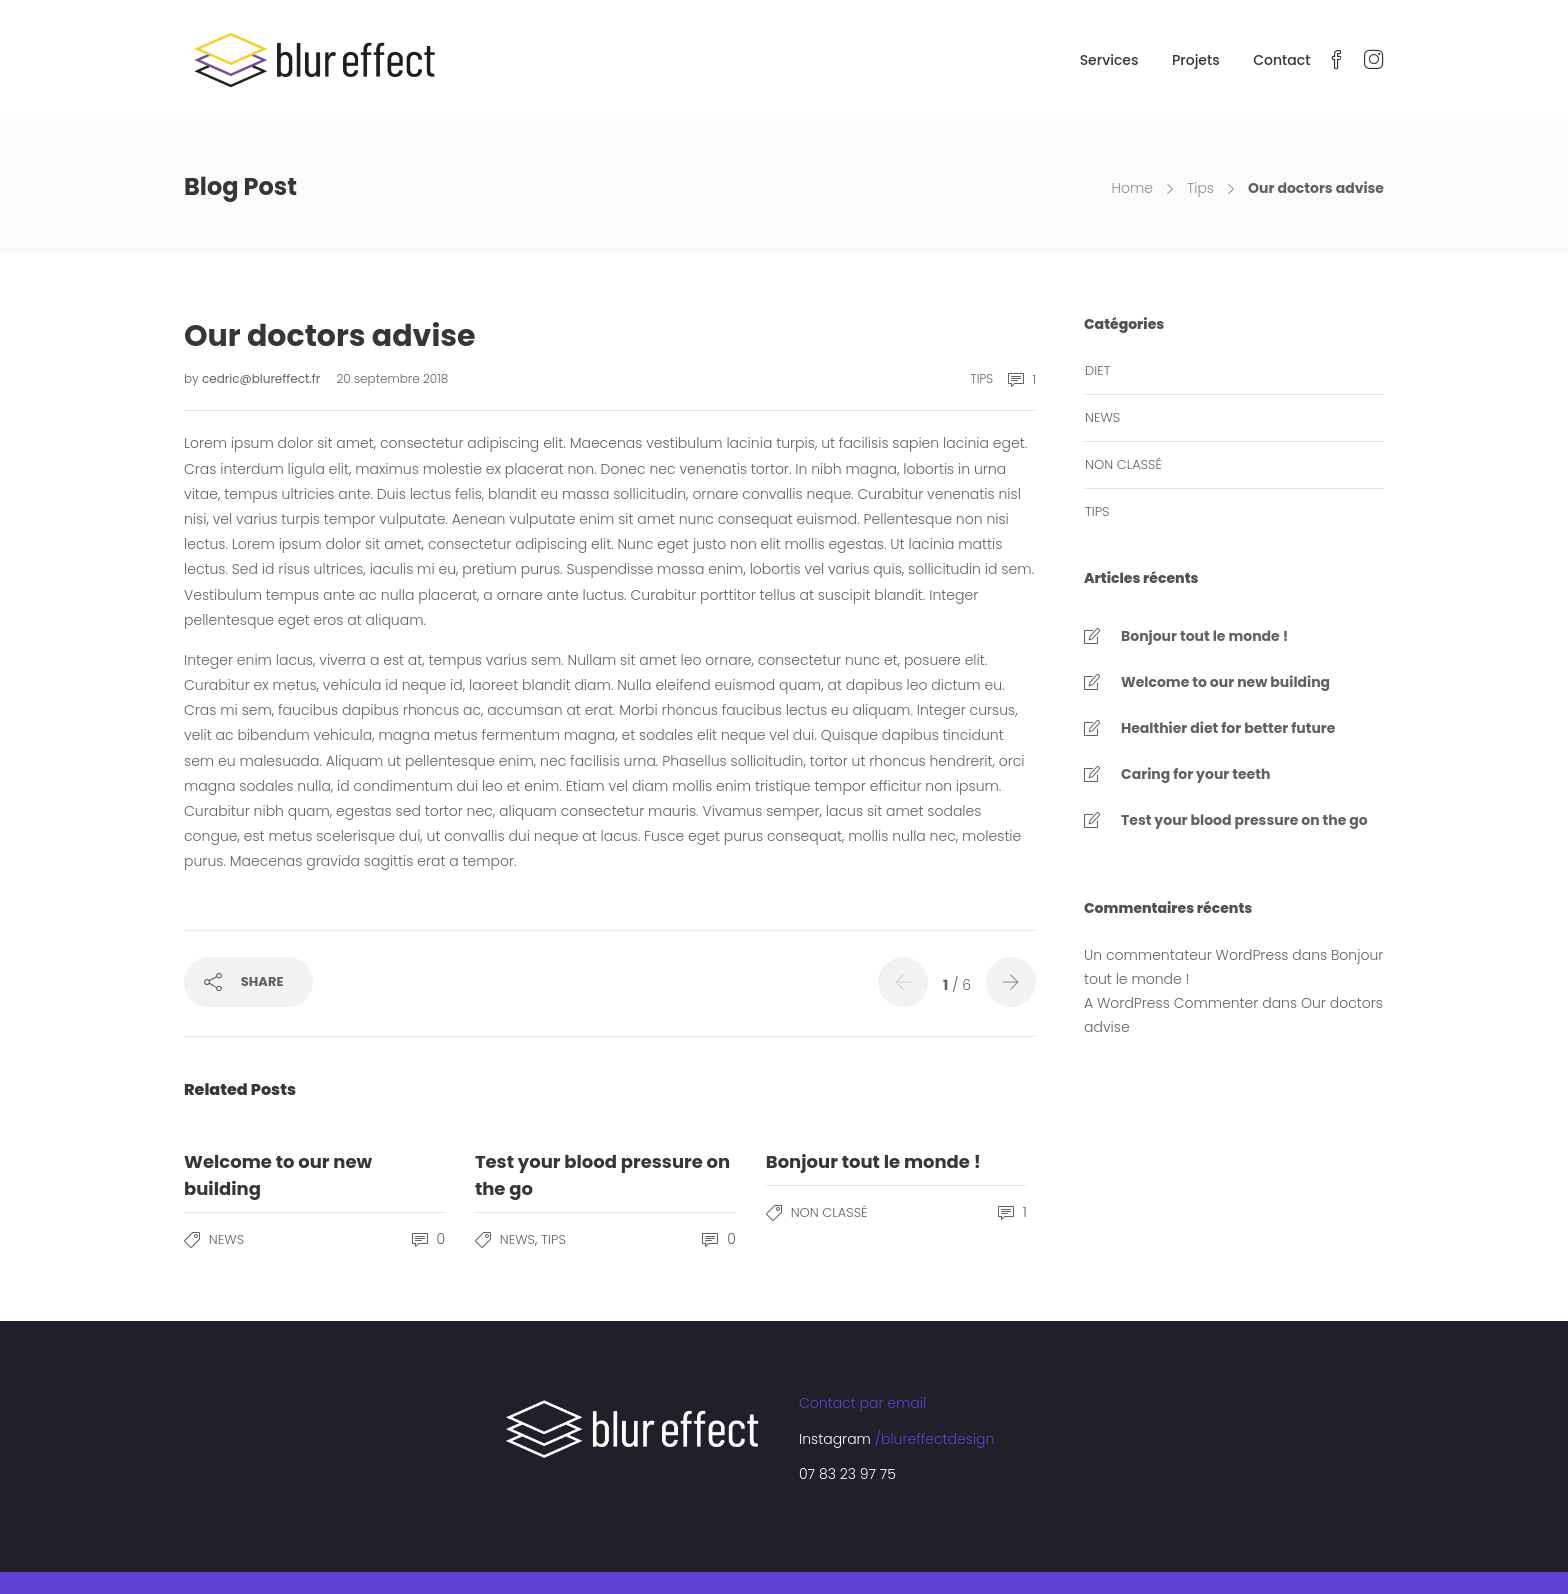  Describe the element at coordinates (263, 378) in the screenshot. I see `cedric@blureffect.fr` at that location.